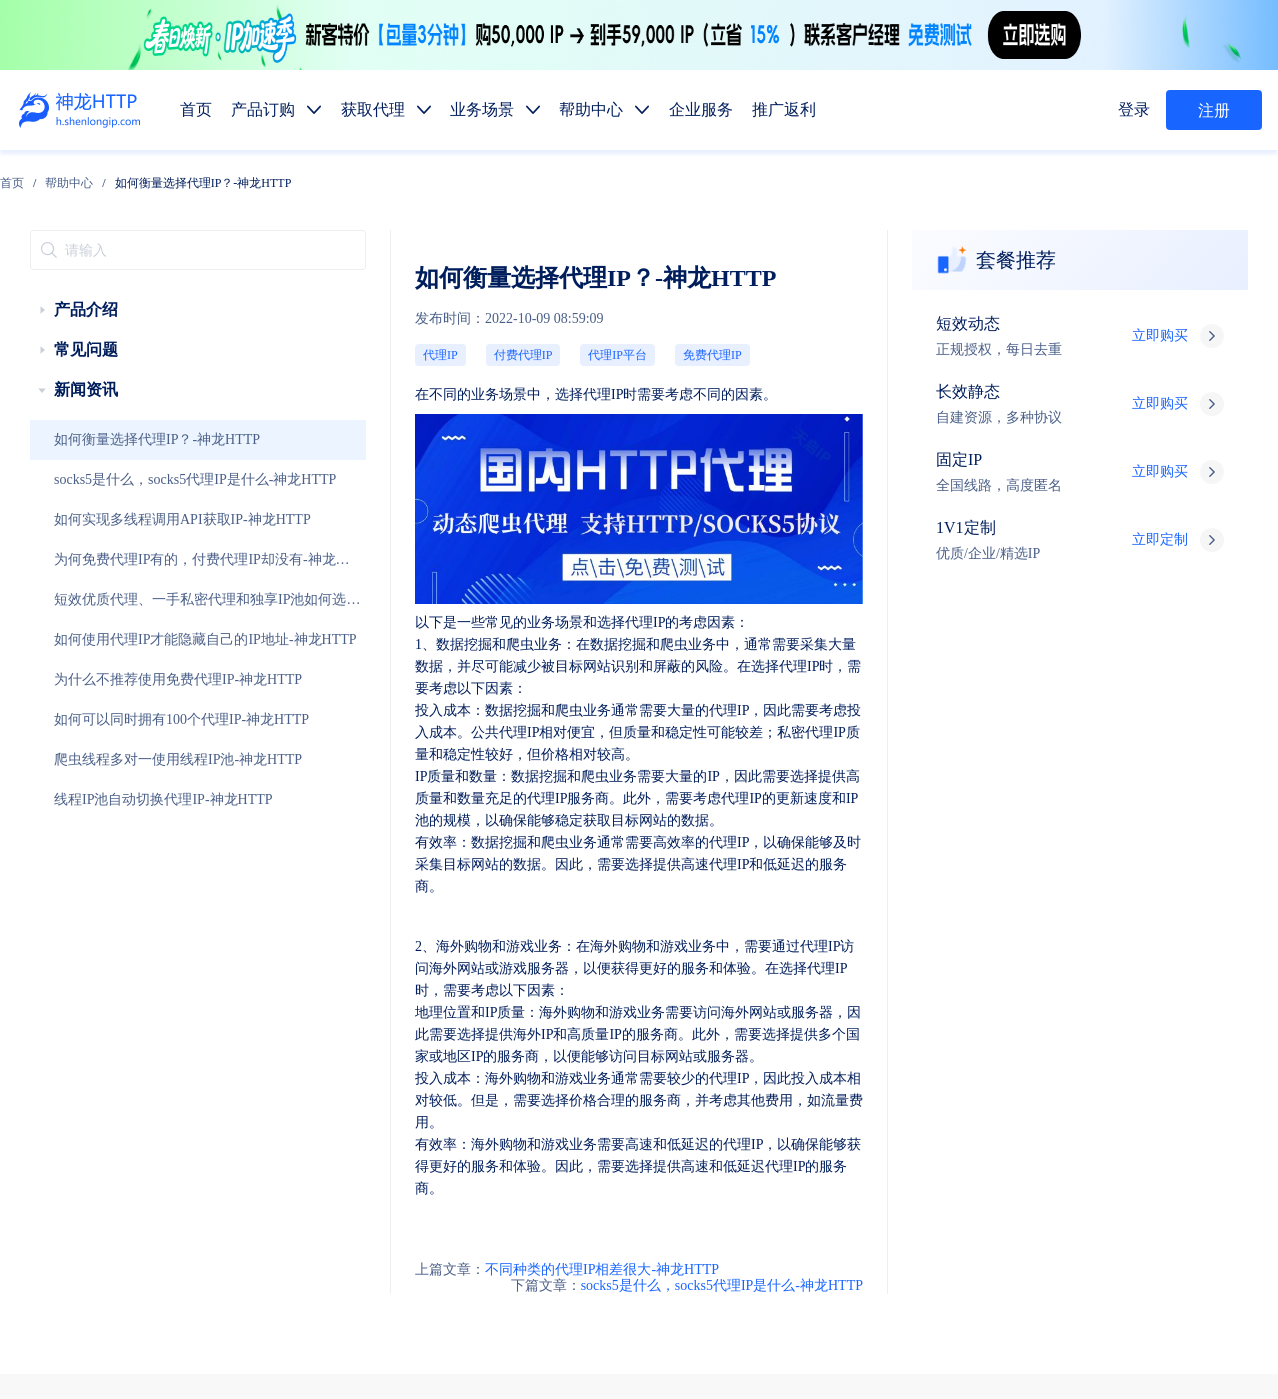 This screenshot has width=1278, height=1399. I want to click on 短效优质代理、一手私密代理和独享IP池如何选择-神龙HTTP, so click(138, 566).